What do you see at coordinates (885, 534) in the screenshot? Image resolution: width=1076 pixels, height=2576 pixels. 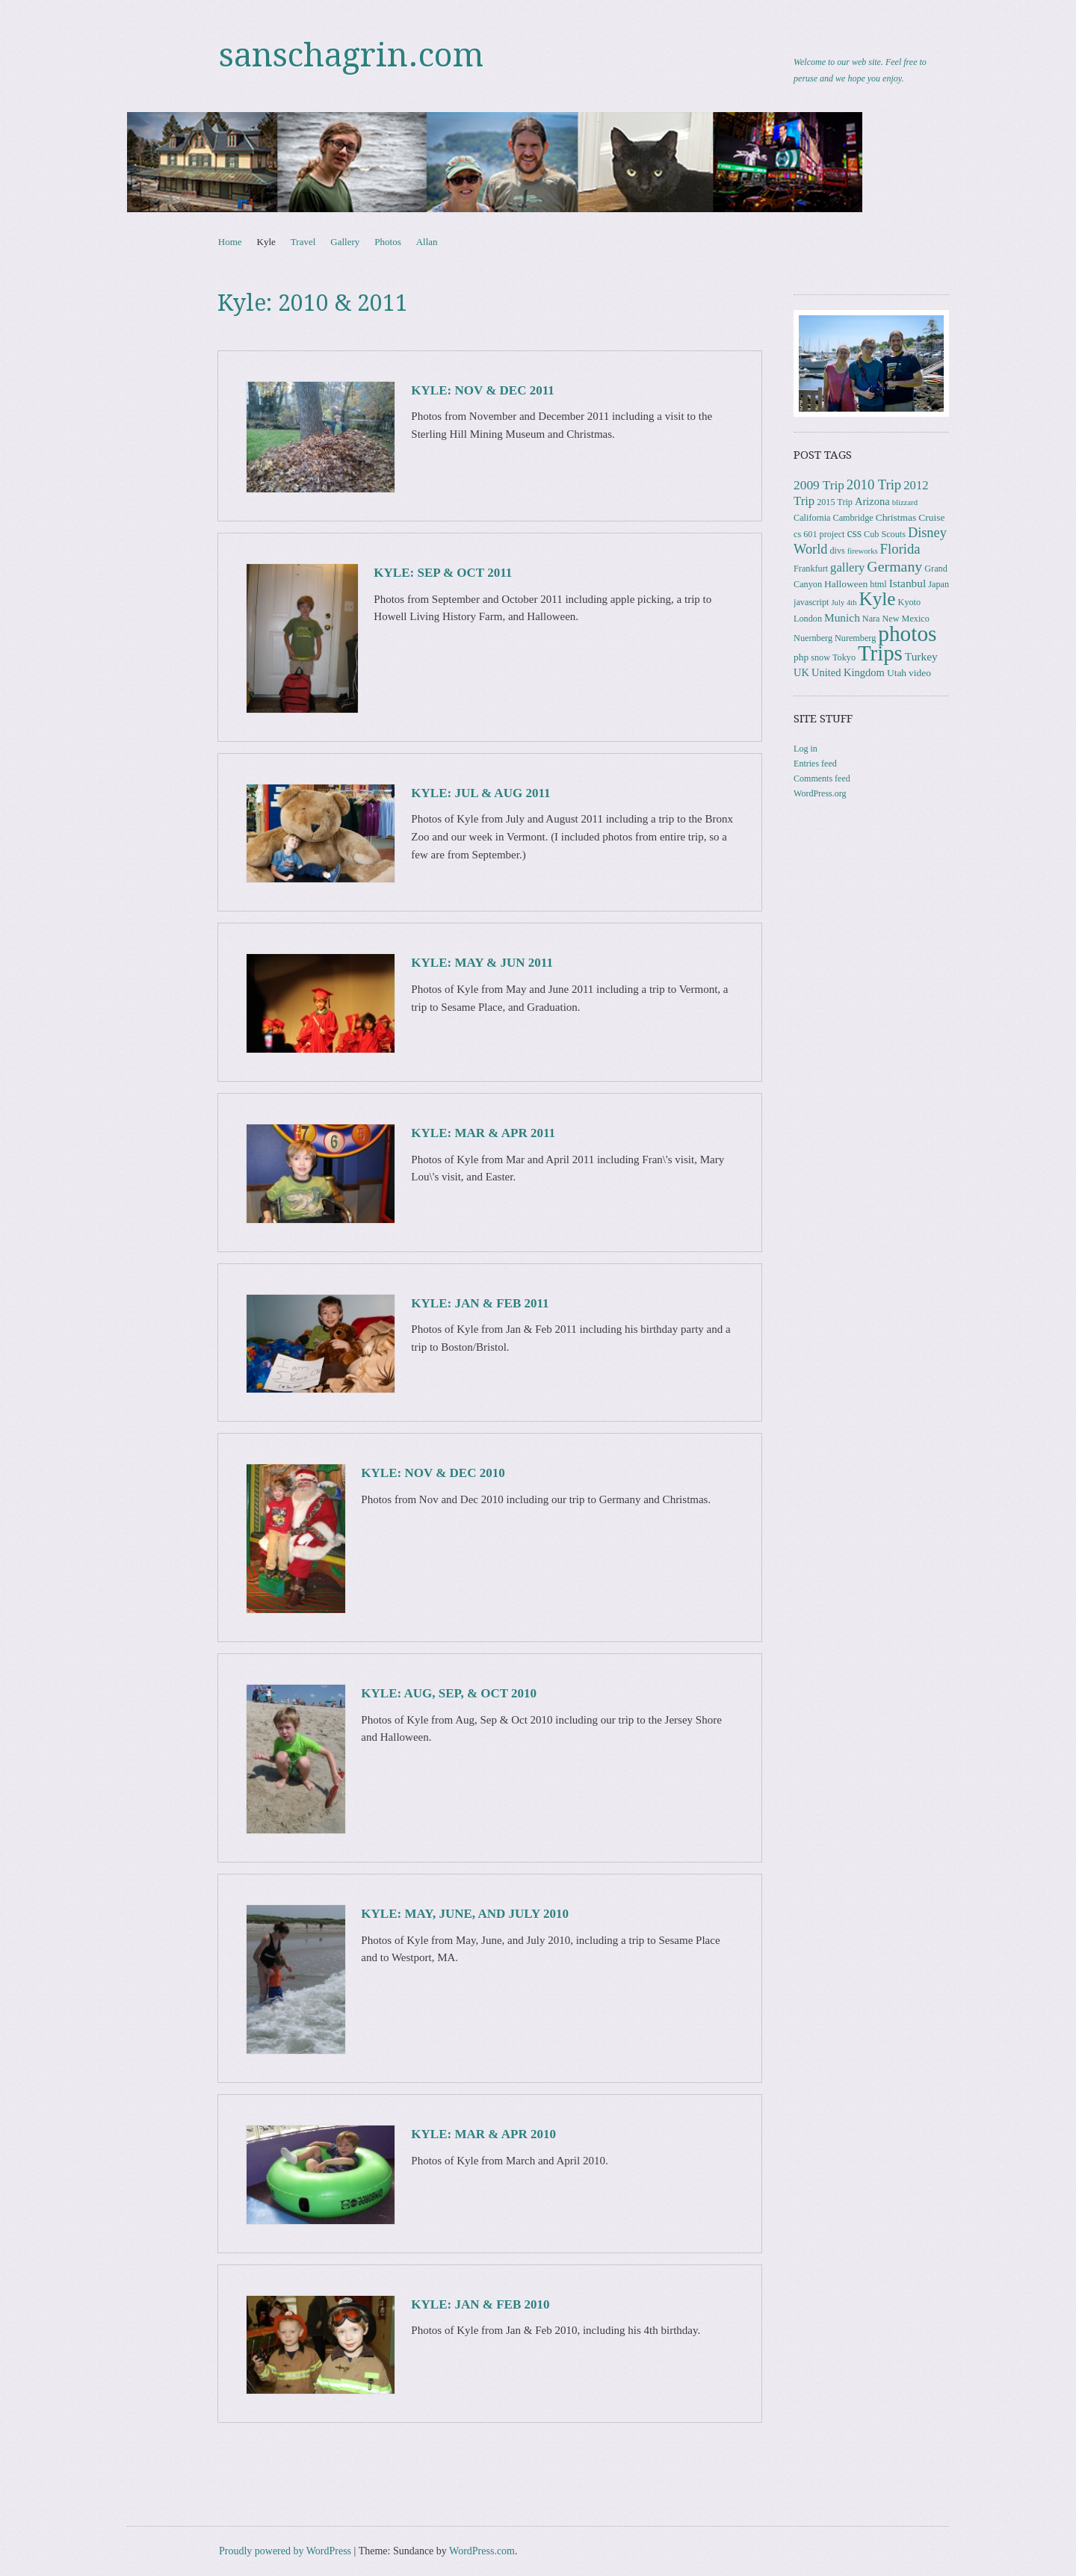 I see `Cub Scouts [Cub Scouts (3 items)]` at bounding box center [885, 534].